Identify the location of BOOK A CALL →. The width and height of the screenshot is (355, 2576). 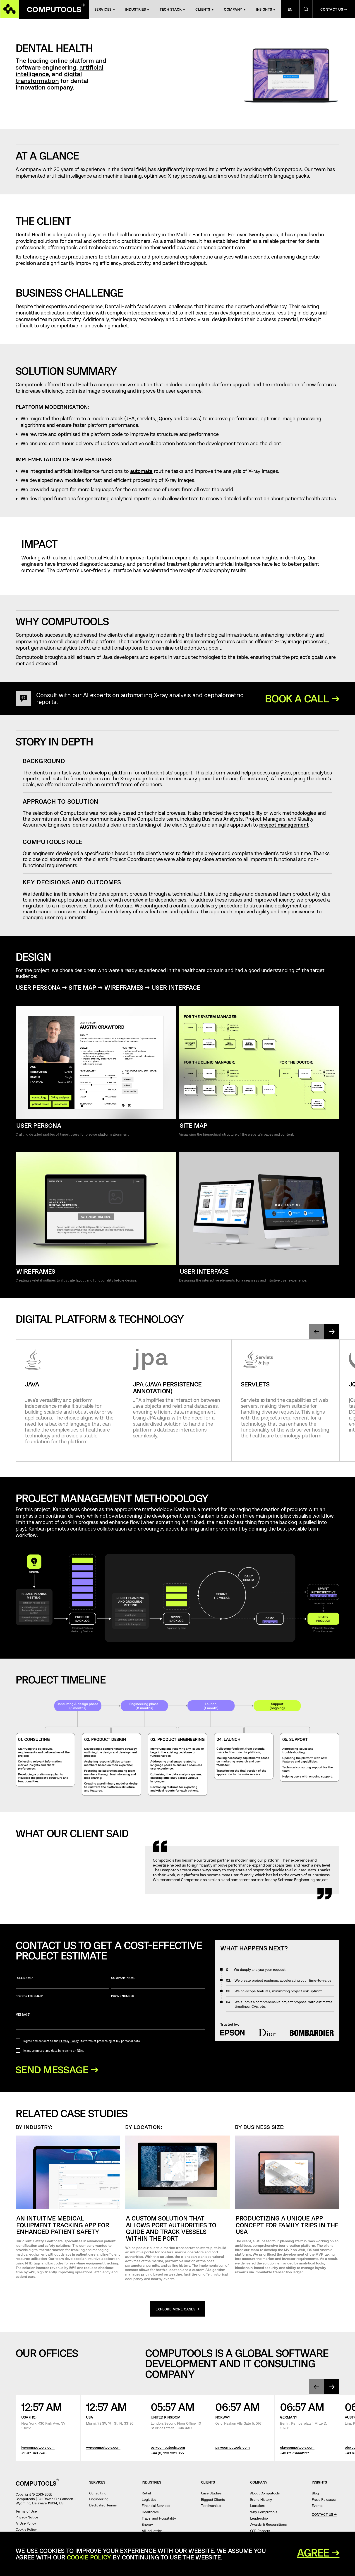
(302, 698).